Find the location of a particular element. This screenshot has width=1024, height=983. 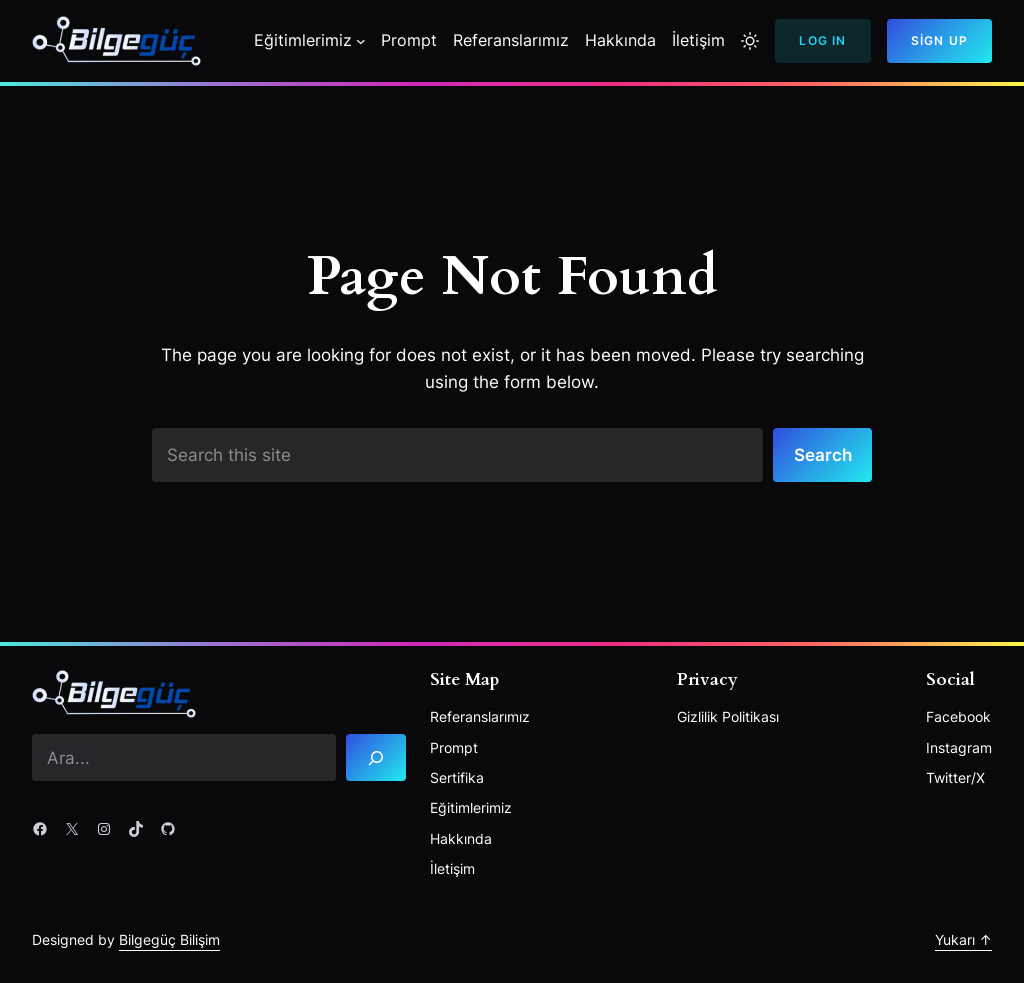

Yukarı ↑ is located at coordinates (963, 939).